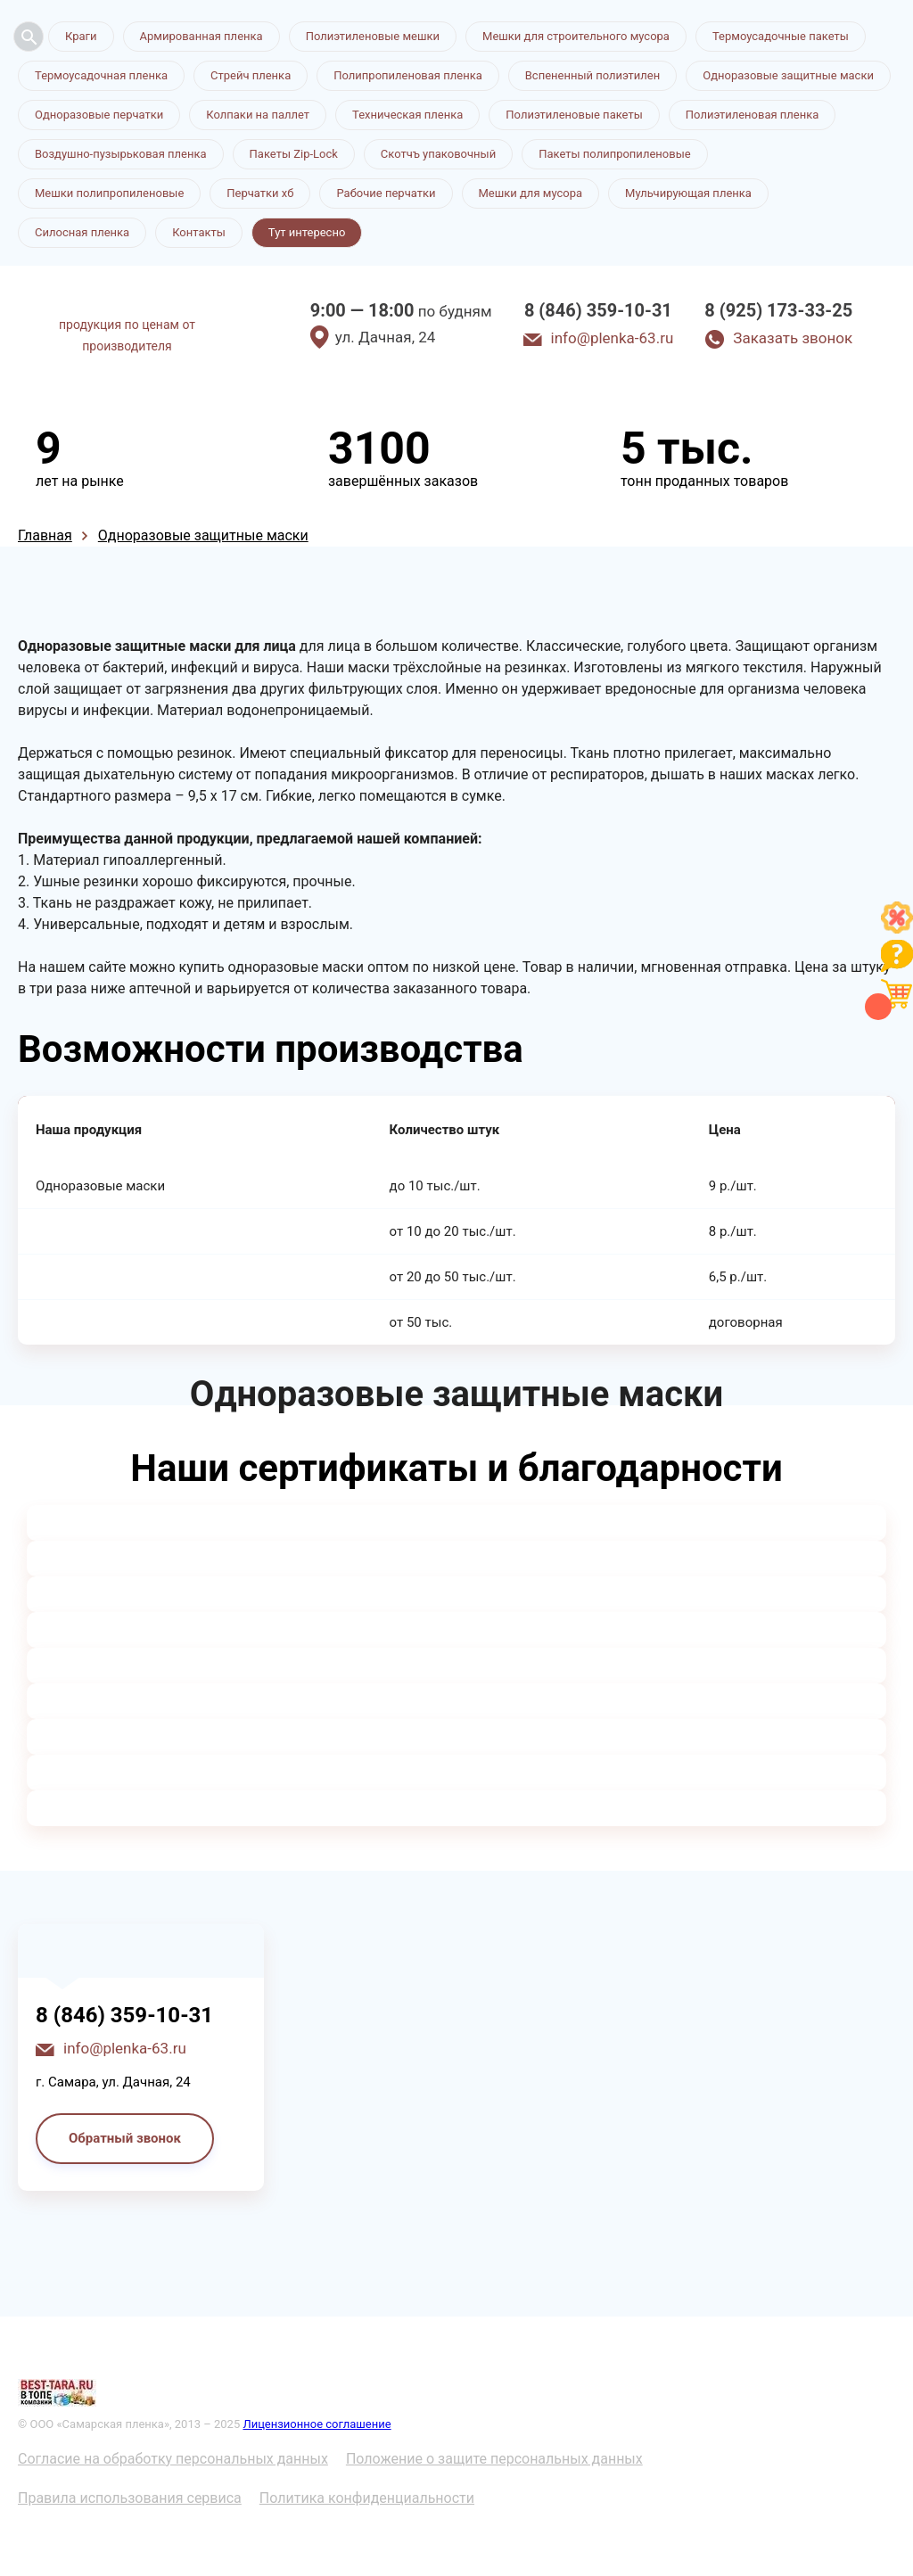 This screenshot has width=913, height=2576. What do you see at coordinates (576, 36) in the screenshot?
I see `Мешки для строительного мусора` at bounding box center [576, 36].